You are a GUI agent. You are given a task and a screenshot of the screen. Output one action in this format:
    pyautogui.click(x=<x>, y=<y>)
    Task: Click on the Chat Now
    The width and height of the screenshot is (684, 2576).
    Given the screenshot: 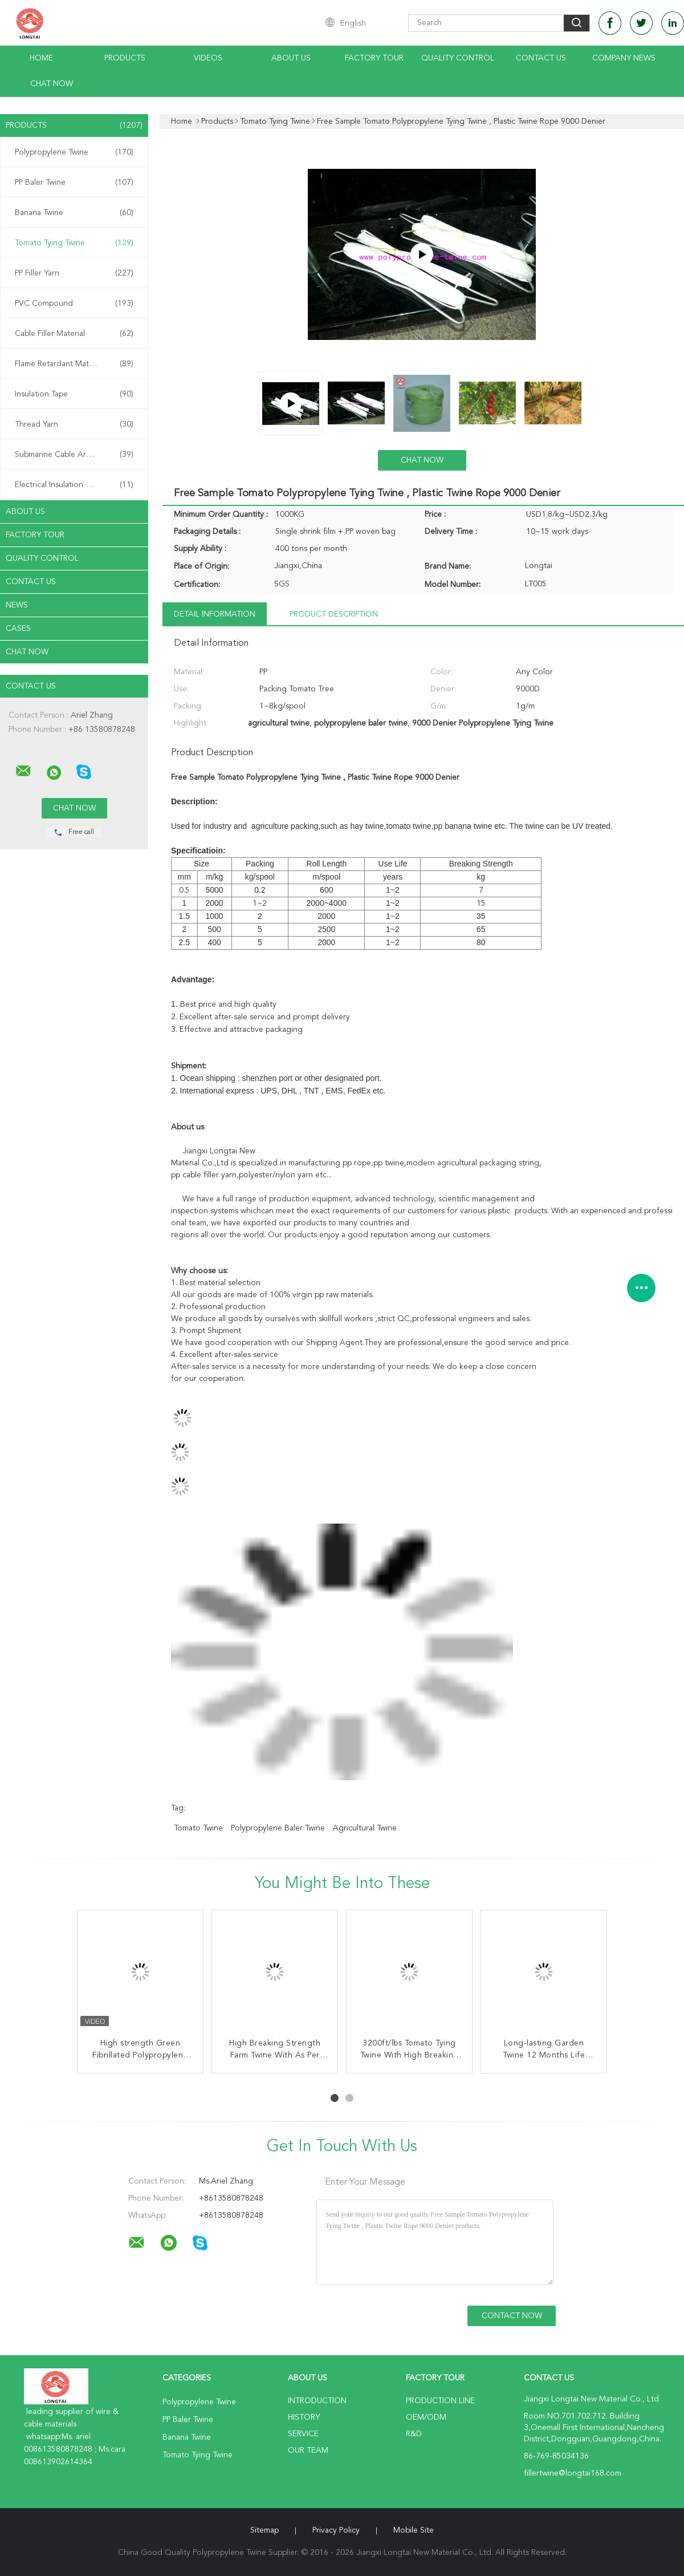 What is the action you would take?
    pyautogui.click(x=51, y=84)
    